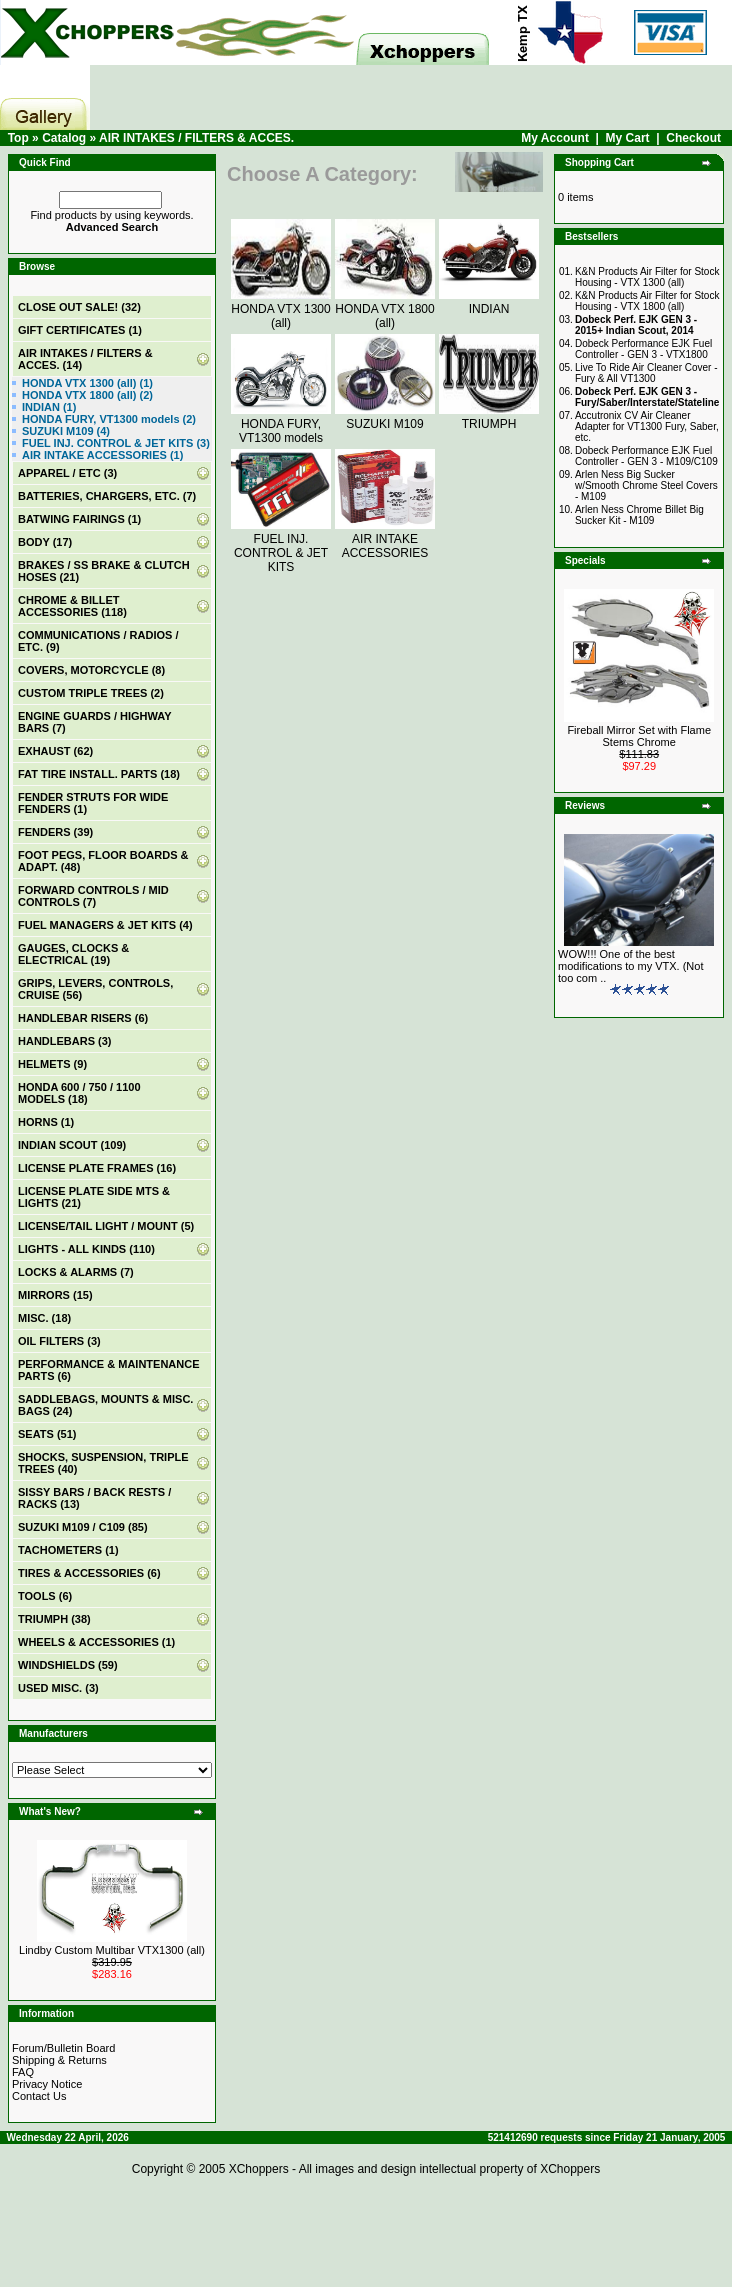 The image size is (732, 2287). I want to click on HONDA VTX 1800 (all), so click(385, 309).